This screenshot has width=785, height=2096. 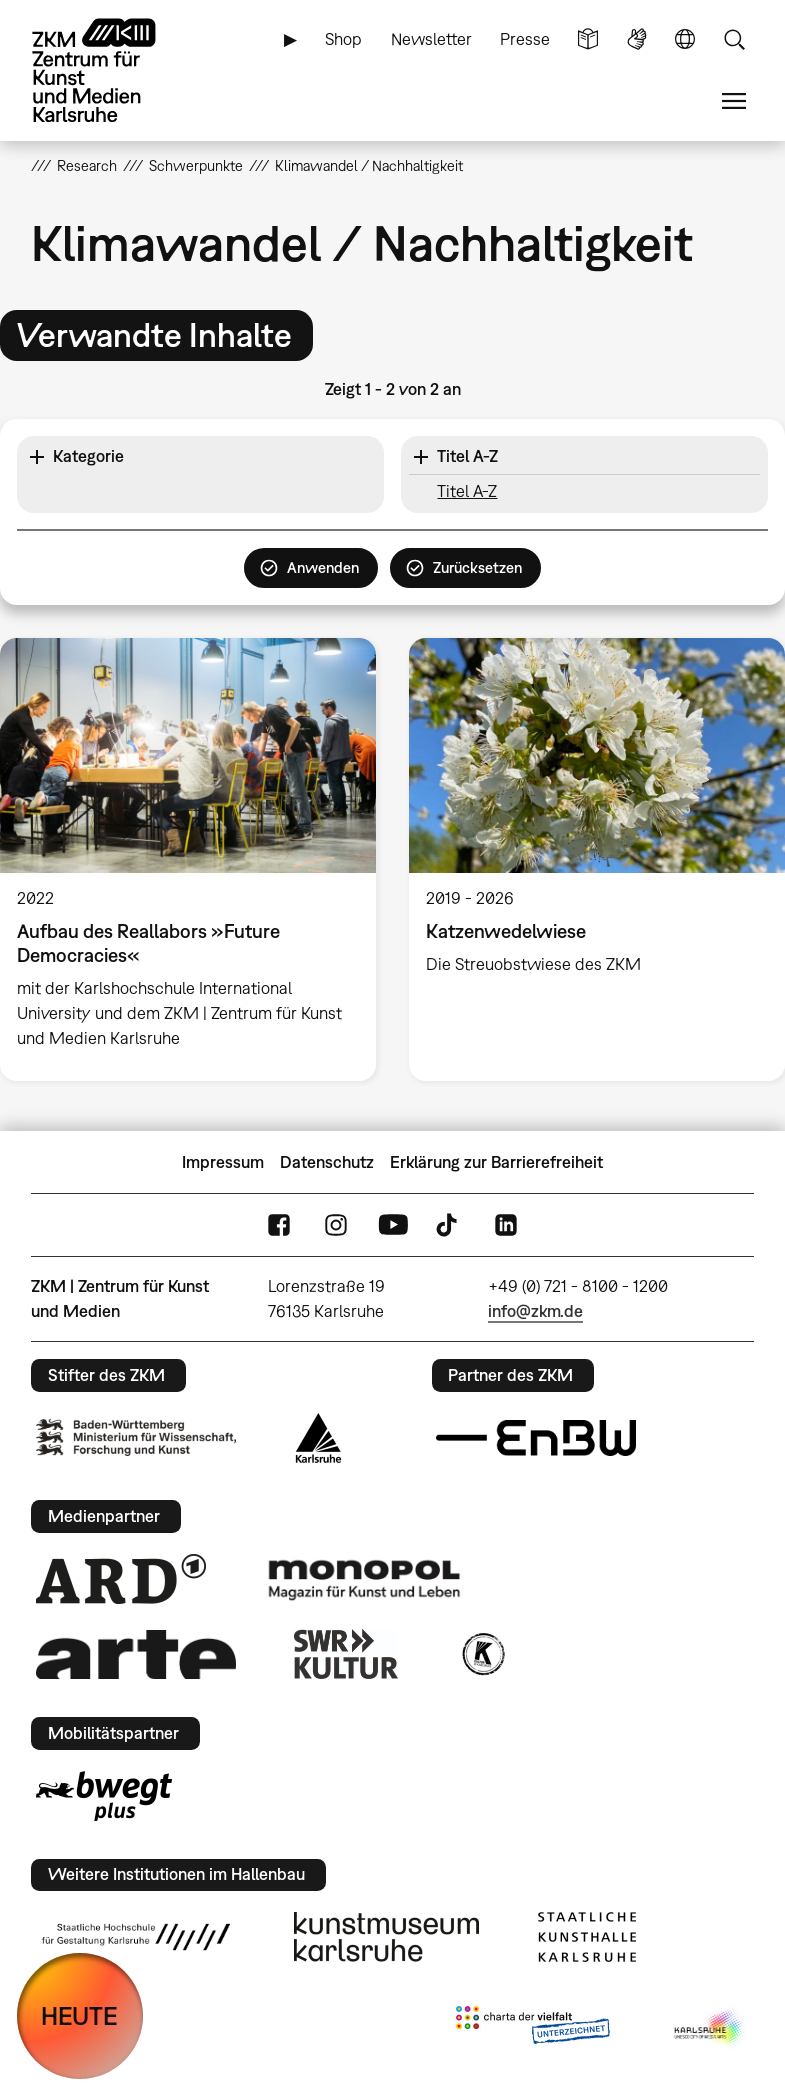 What do you see at coordinates (336, 1225) in the screenshot?
I see `Instagram` at bounding box center [336, 1225].